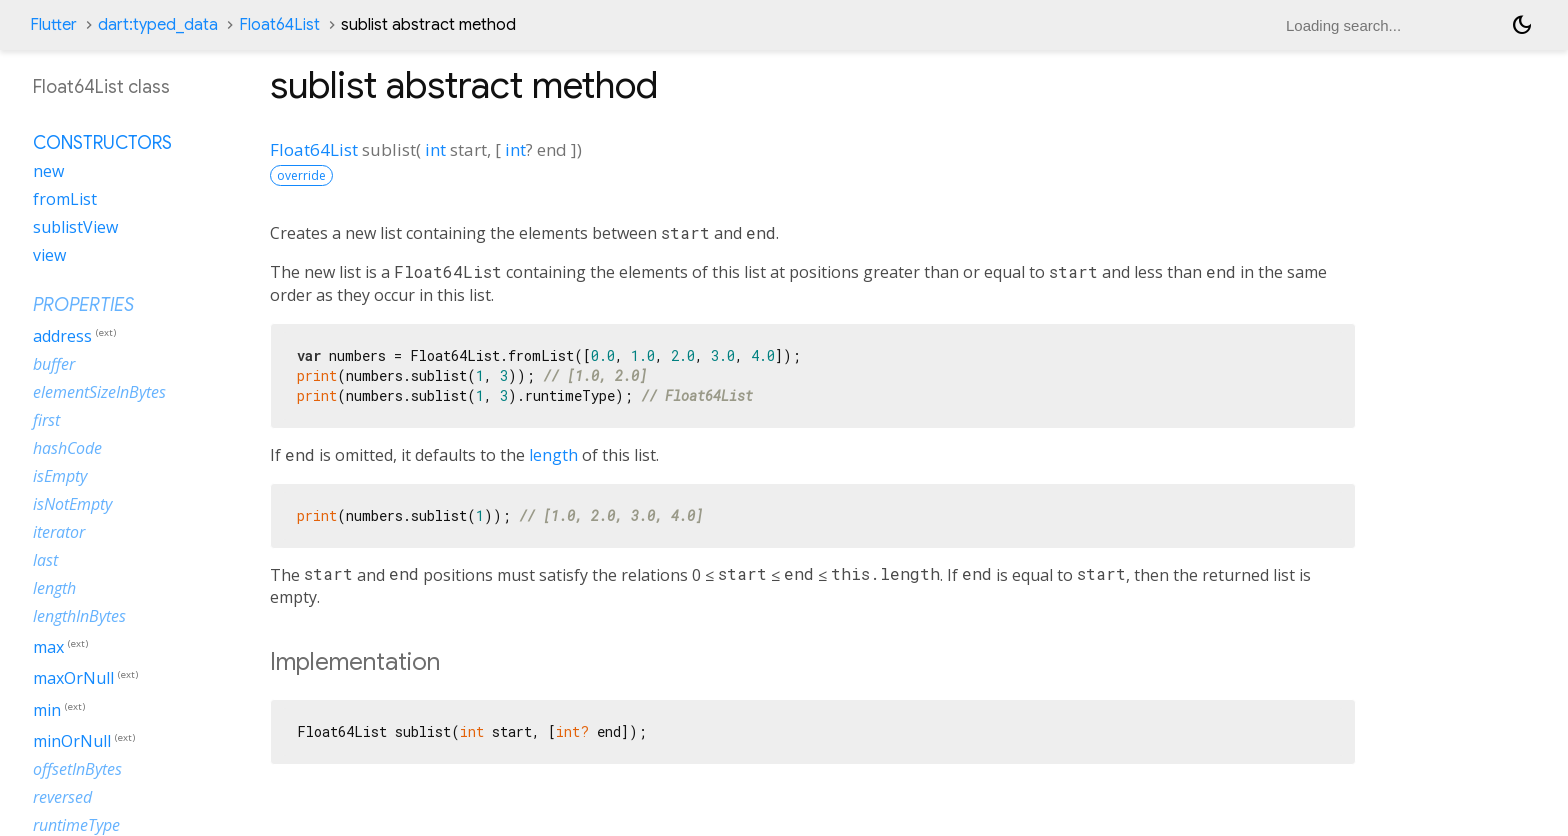  What do you see at coordinates (79, 616) in the screenshot?
I see `lengthInBytes` at bounding box center [79, 616].